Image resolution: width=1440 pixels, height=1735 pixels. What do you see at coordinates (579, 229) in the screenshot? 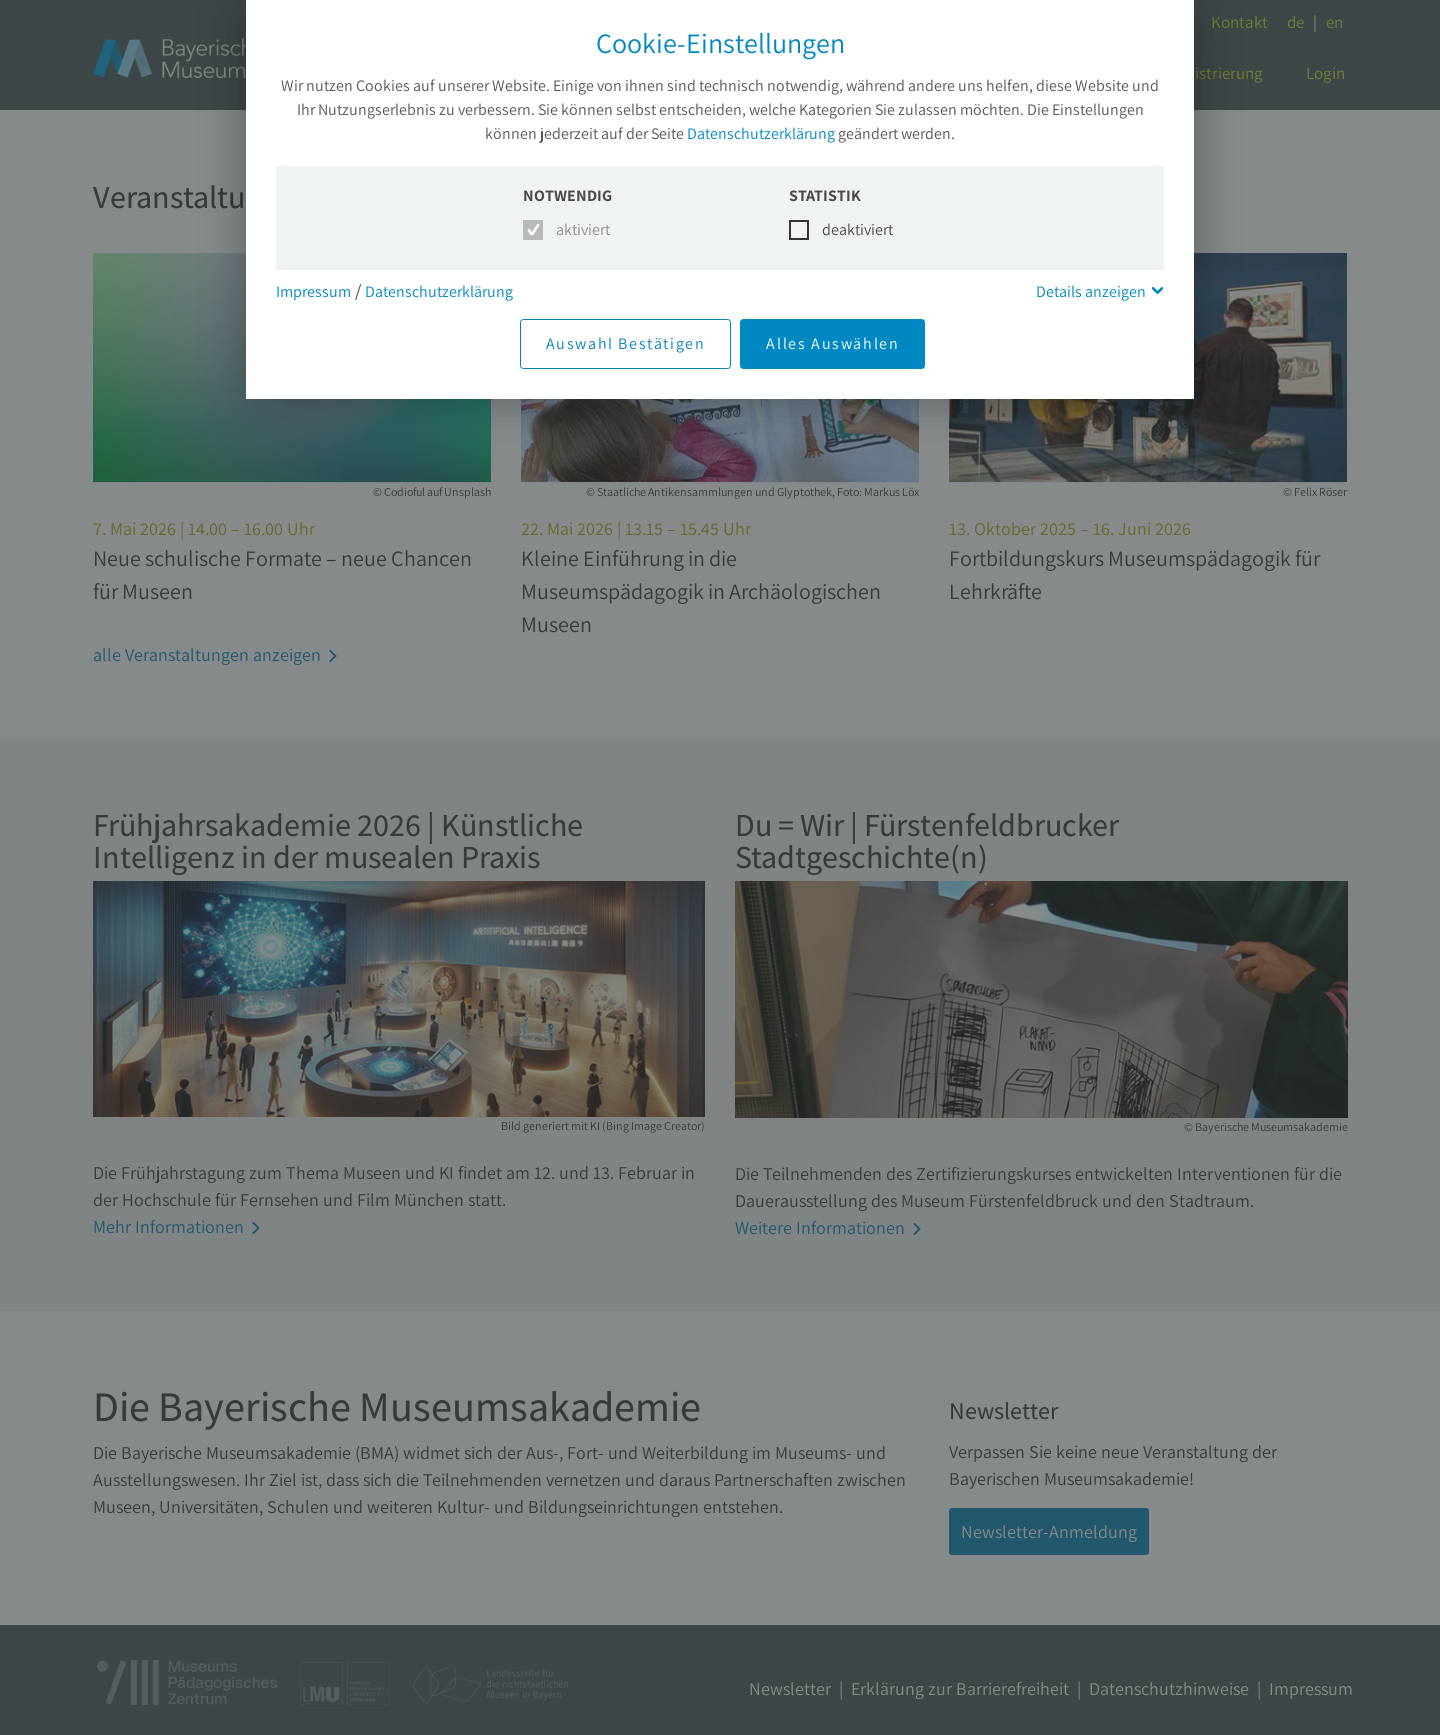
I see `aktiviert` at bounding box center [579, 229].